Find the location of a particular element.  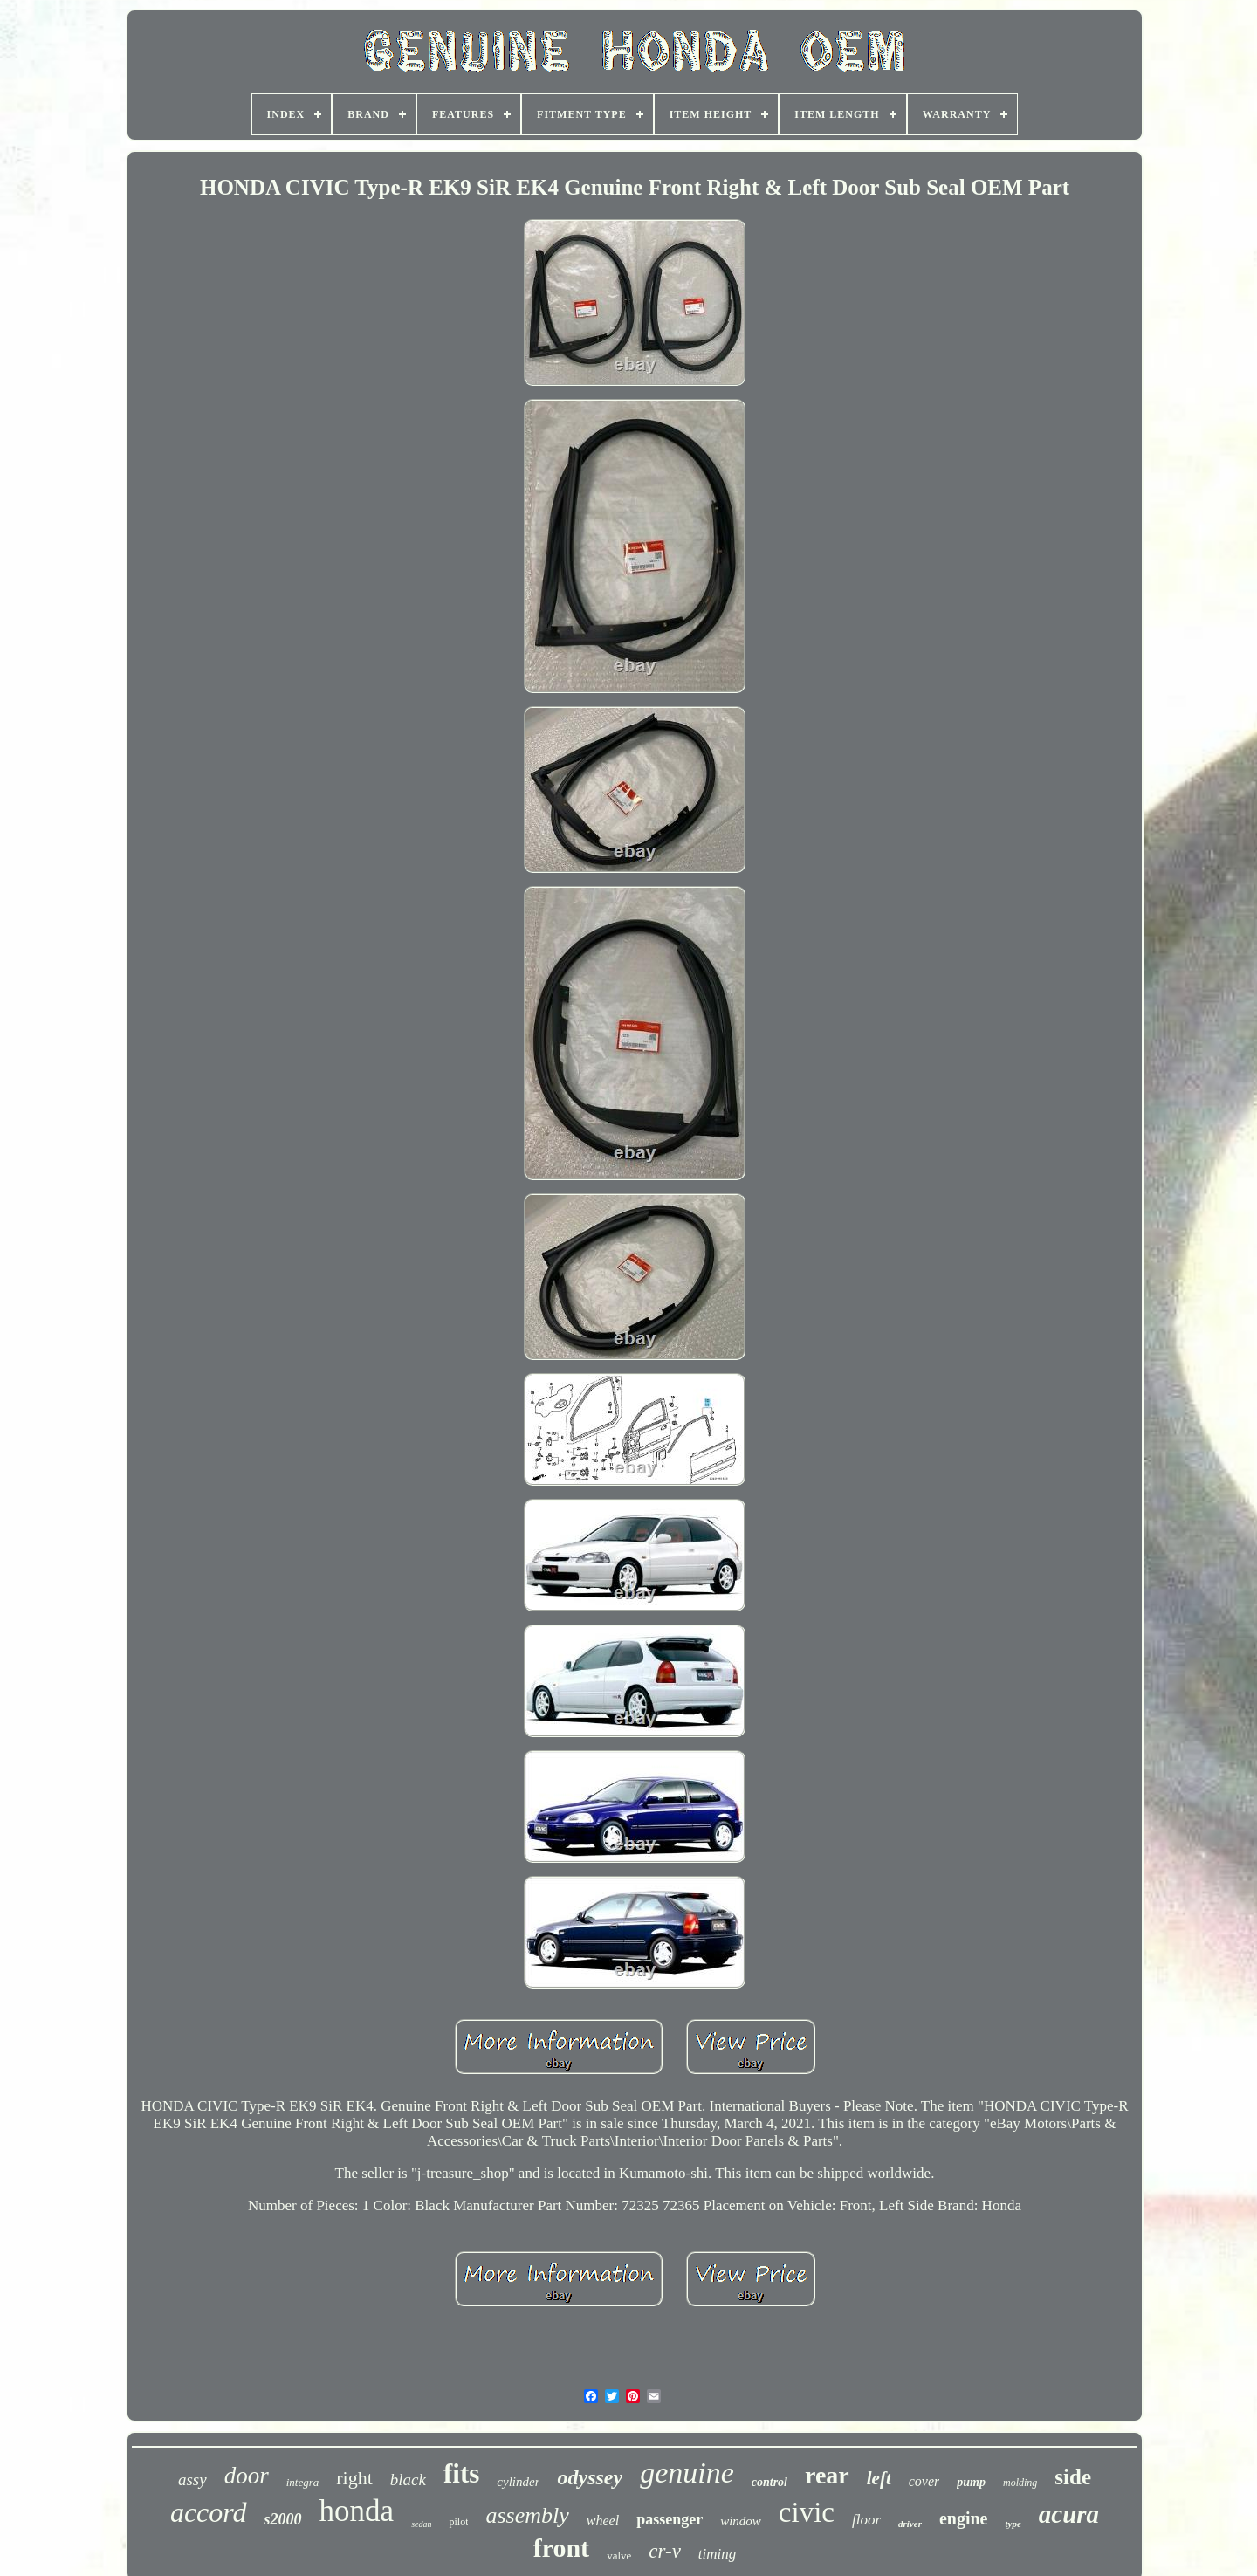

type is located at coordinates (1012, 2523).